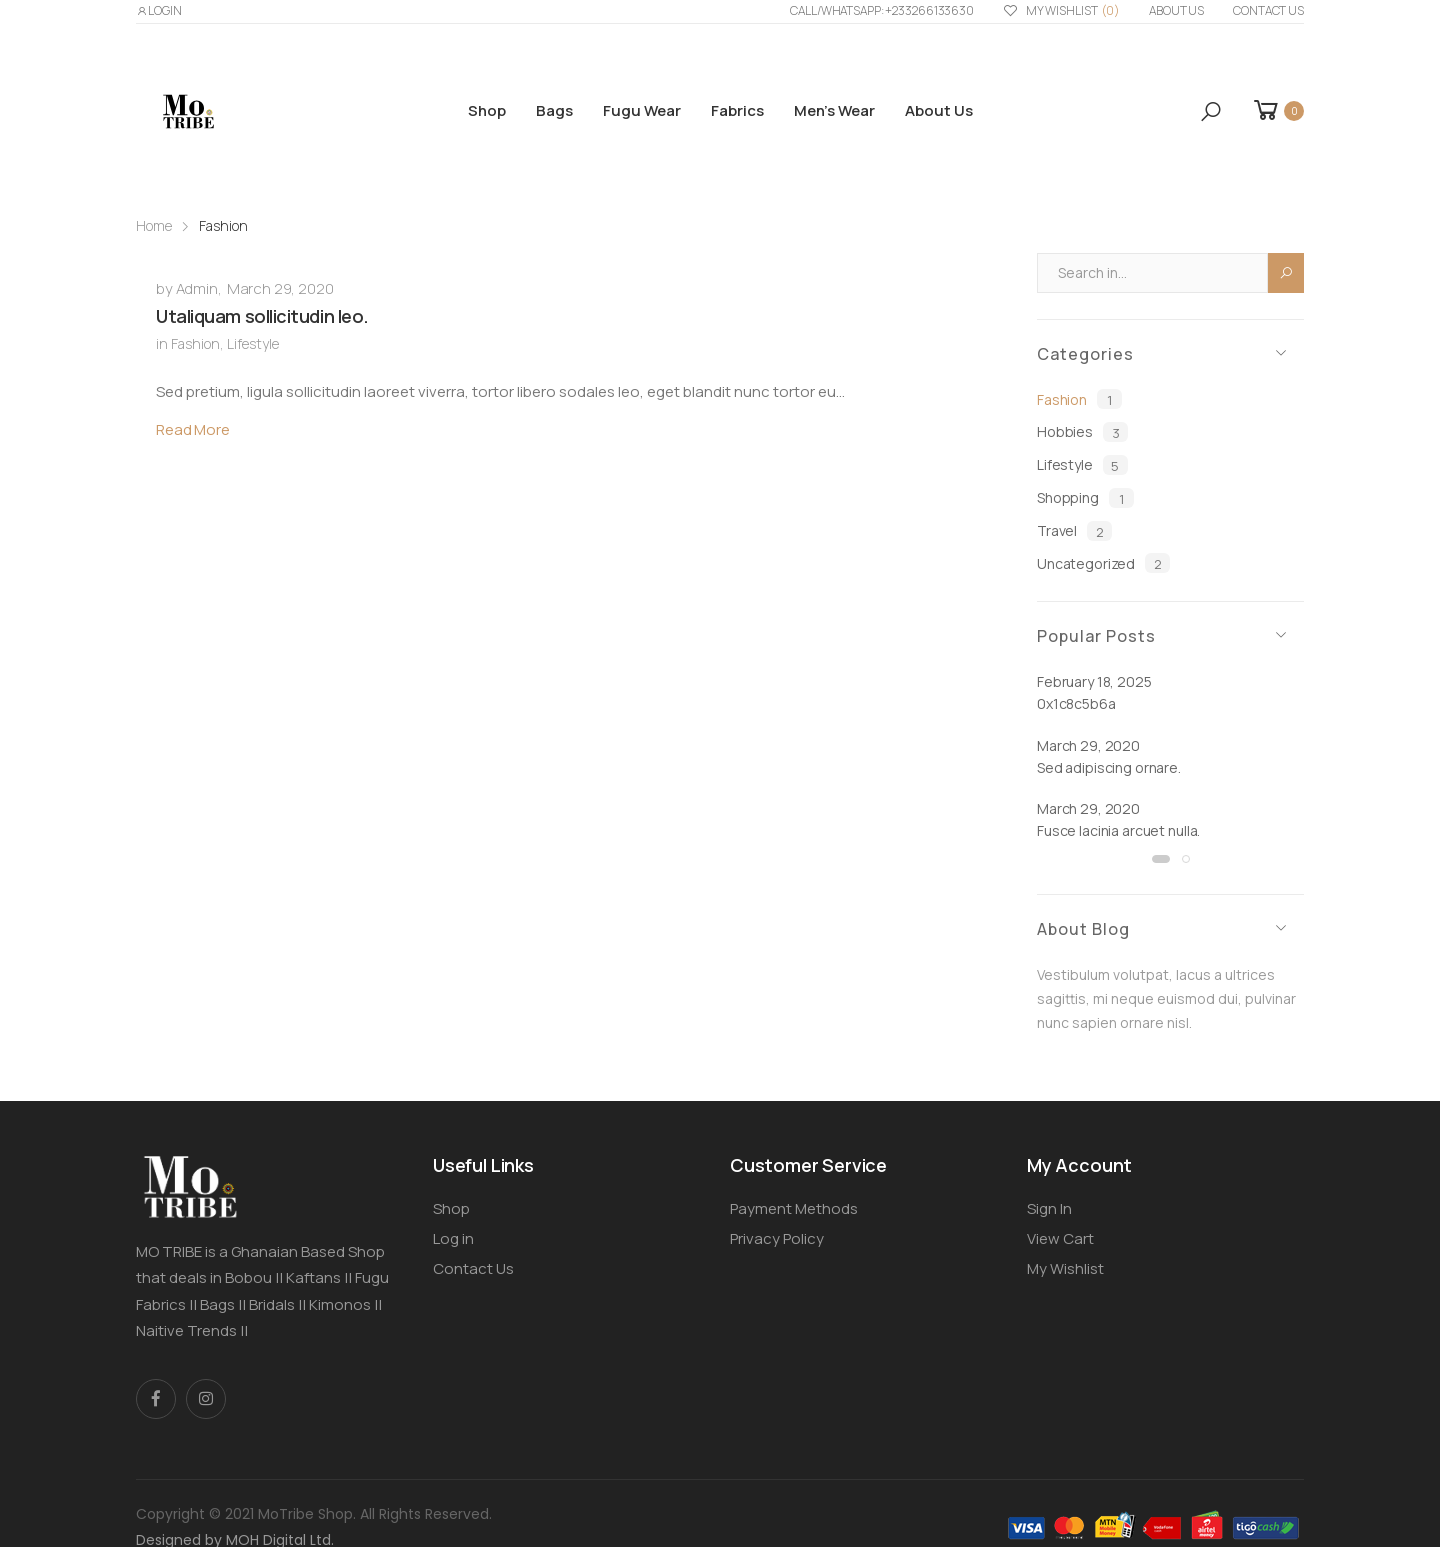 This screenshot has height=1547, width=1440. What do you see at coordinates (193, 429) in the screenshot?
I see `Read More` at bounding box center [193, 429].